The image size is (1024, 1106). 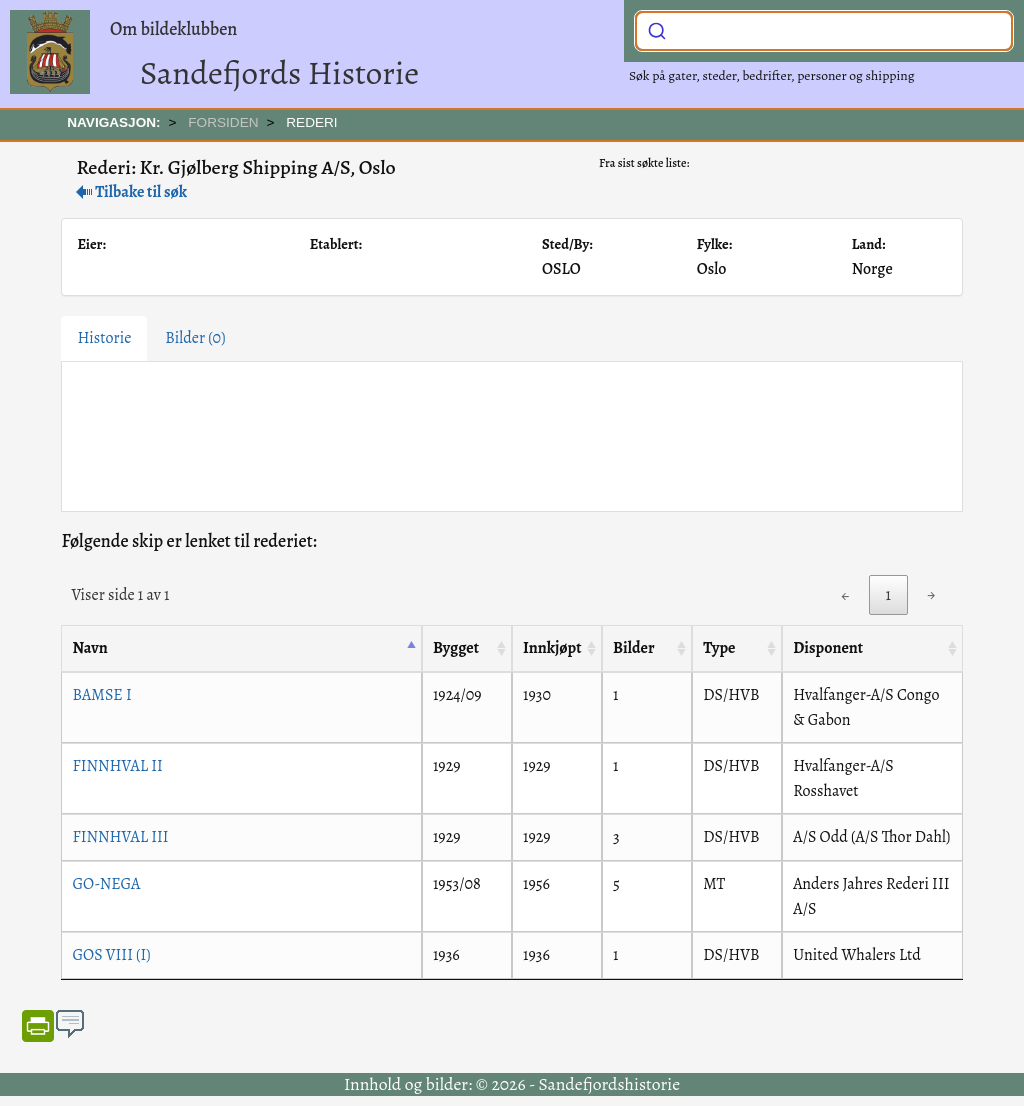 I want to click on Tilbake til søk, so click(x=131, y=192).